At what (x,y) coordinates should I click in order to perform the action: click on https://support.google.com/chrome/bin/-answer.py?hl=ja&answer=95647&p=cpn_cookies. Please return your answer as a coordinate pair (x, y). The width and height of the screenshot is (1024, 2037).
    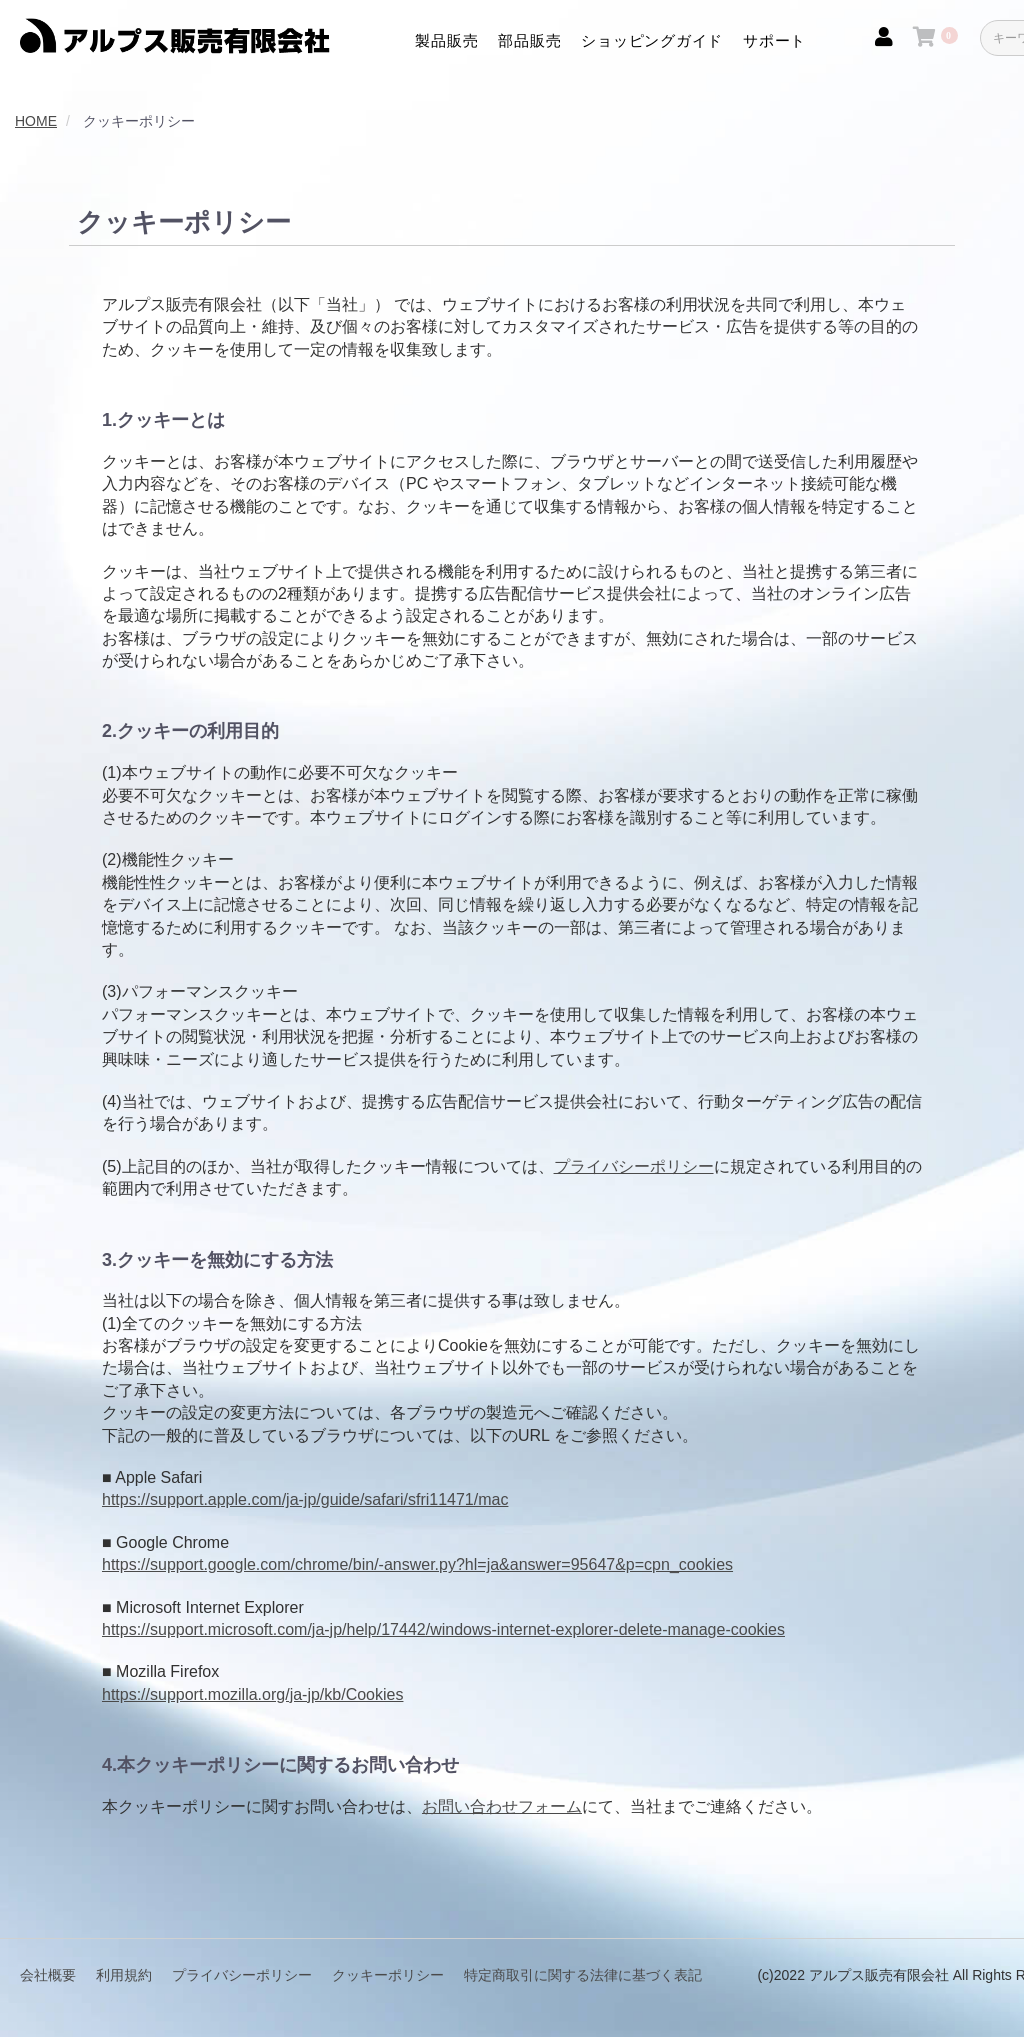
    Looking at the image, I should click on (417, 1564).